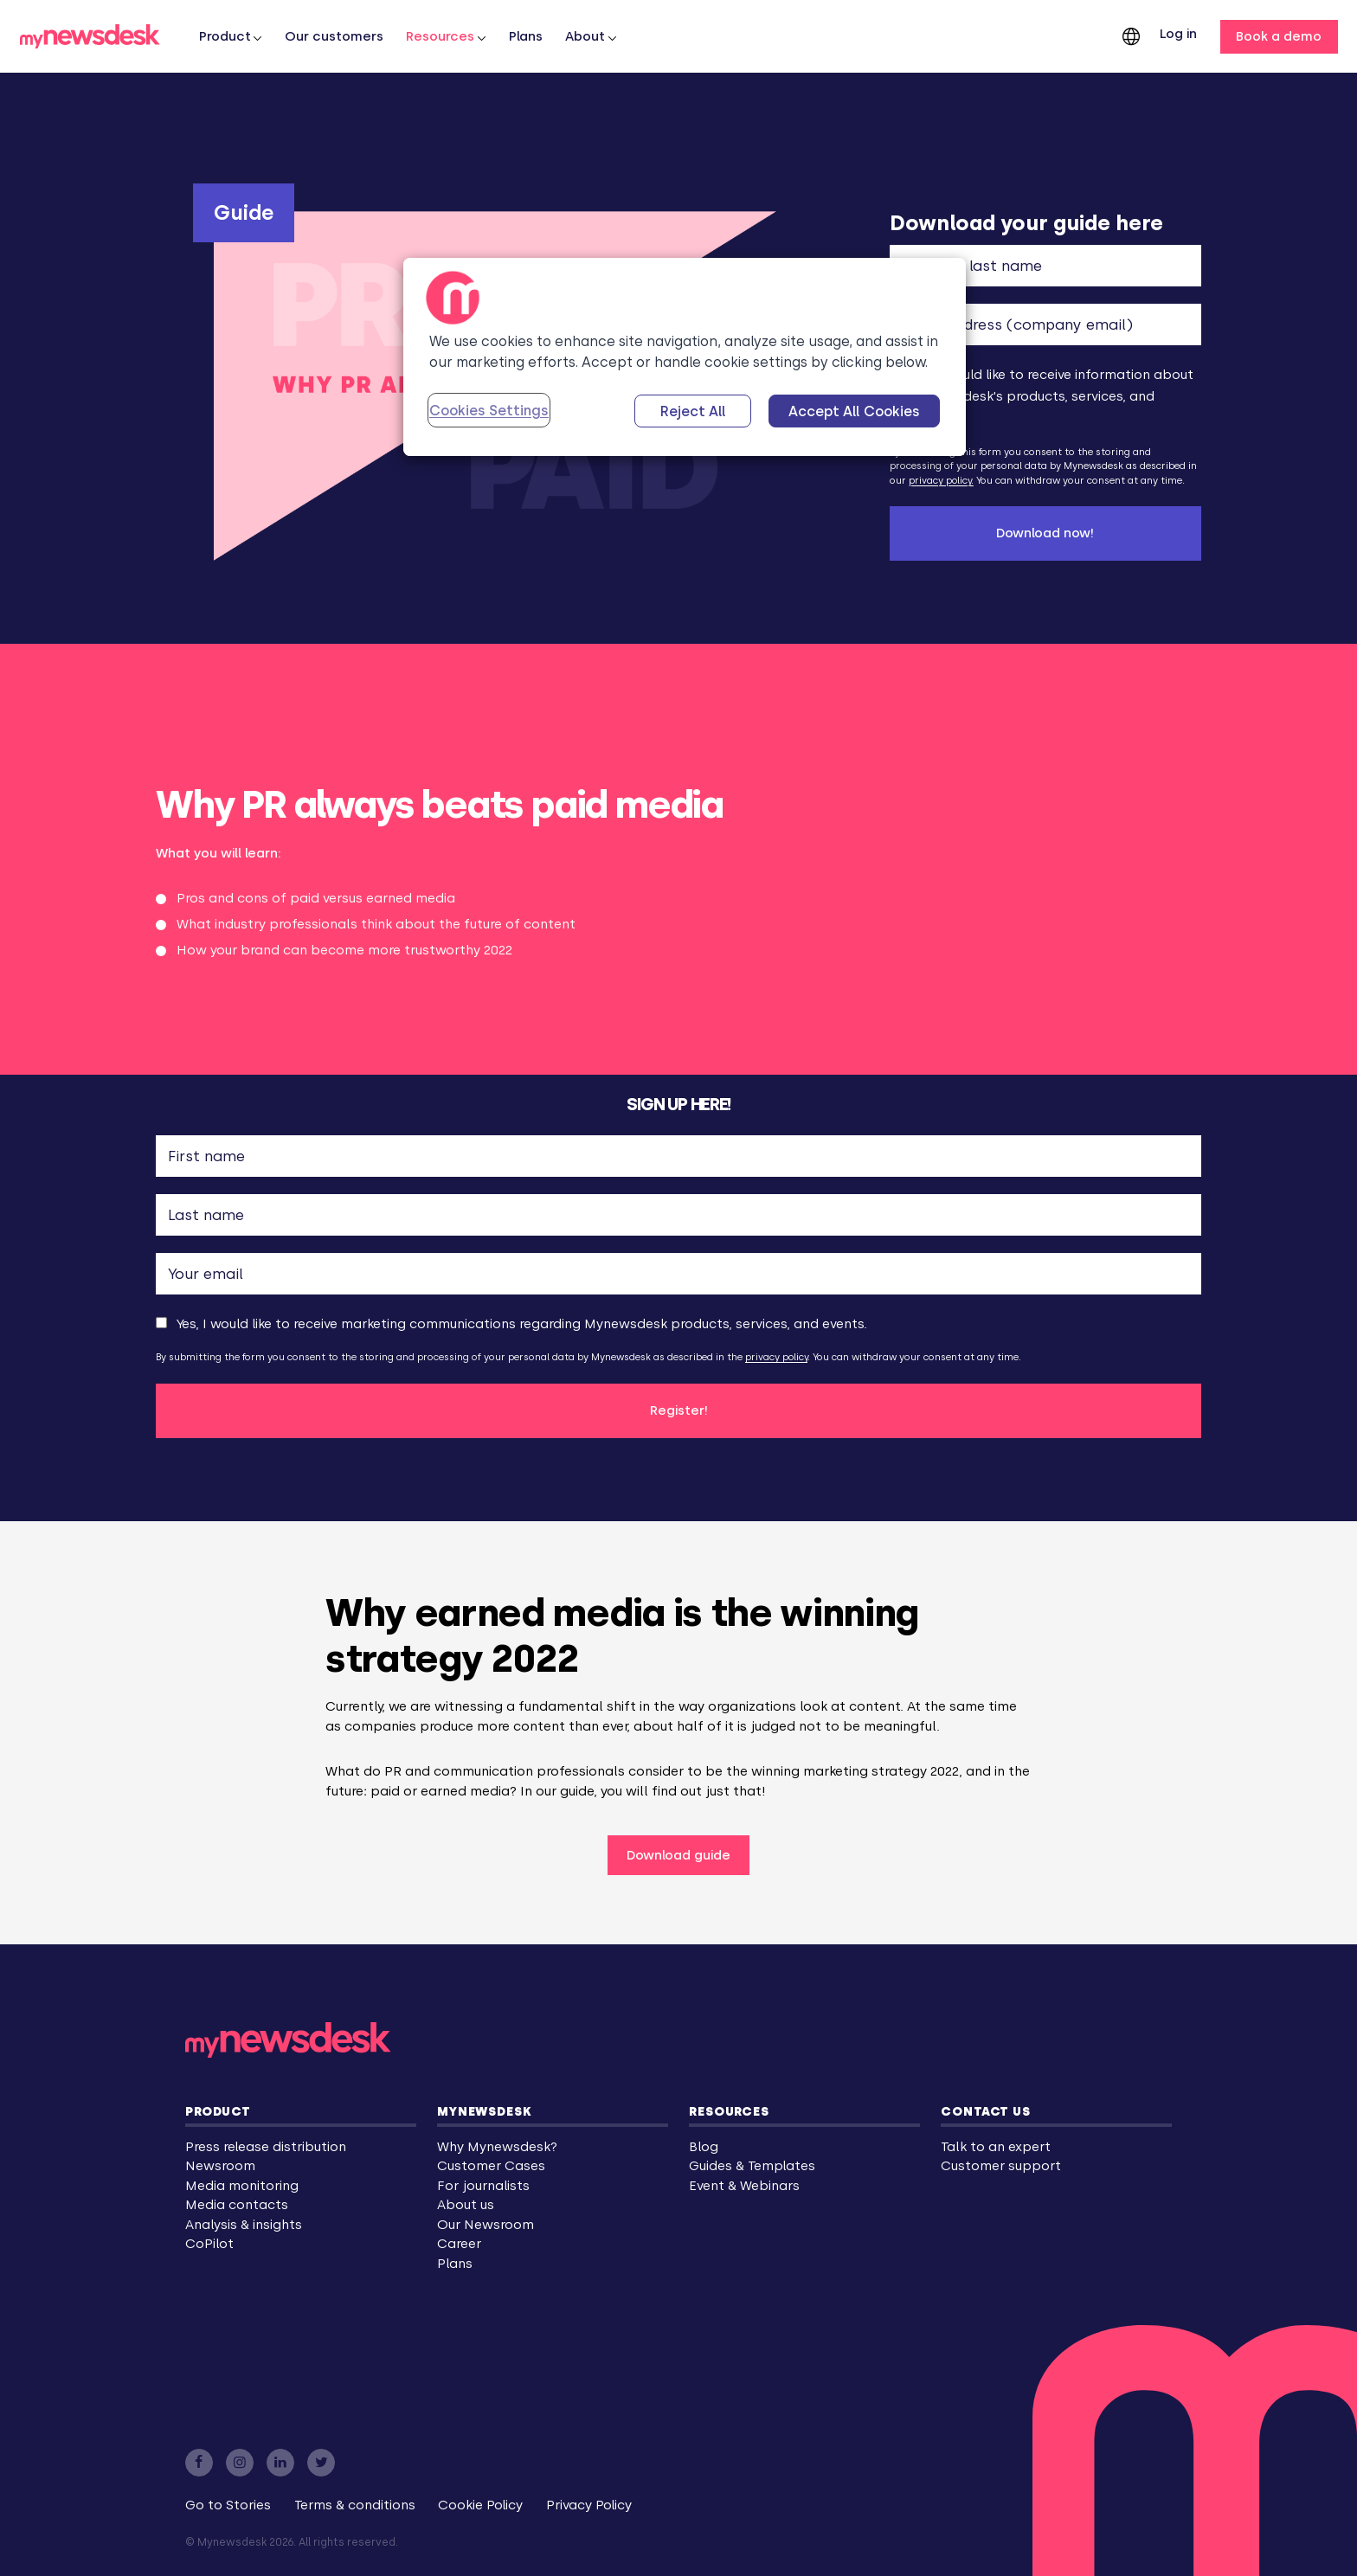 The width and height of the screenshot is (1357, 2576). Describe the element at coordinates (941, 480) in the screenshot. I see `privacy policy.` at that location.